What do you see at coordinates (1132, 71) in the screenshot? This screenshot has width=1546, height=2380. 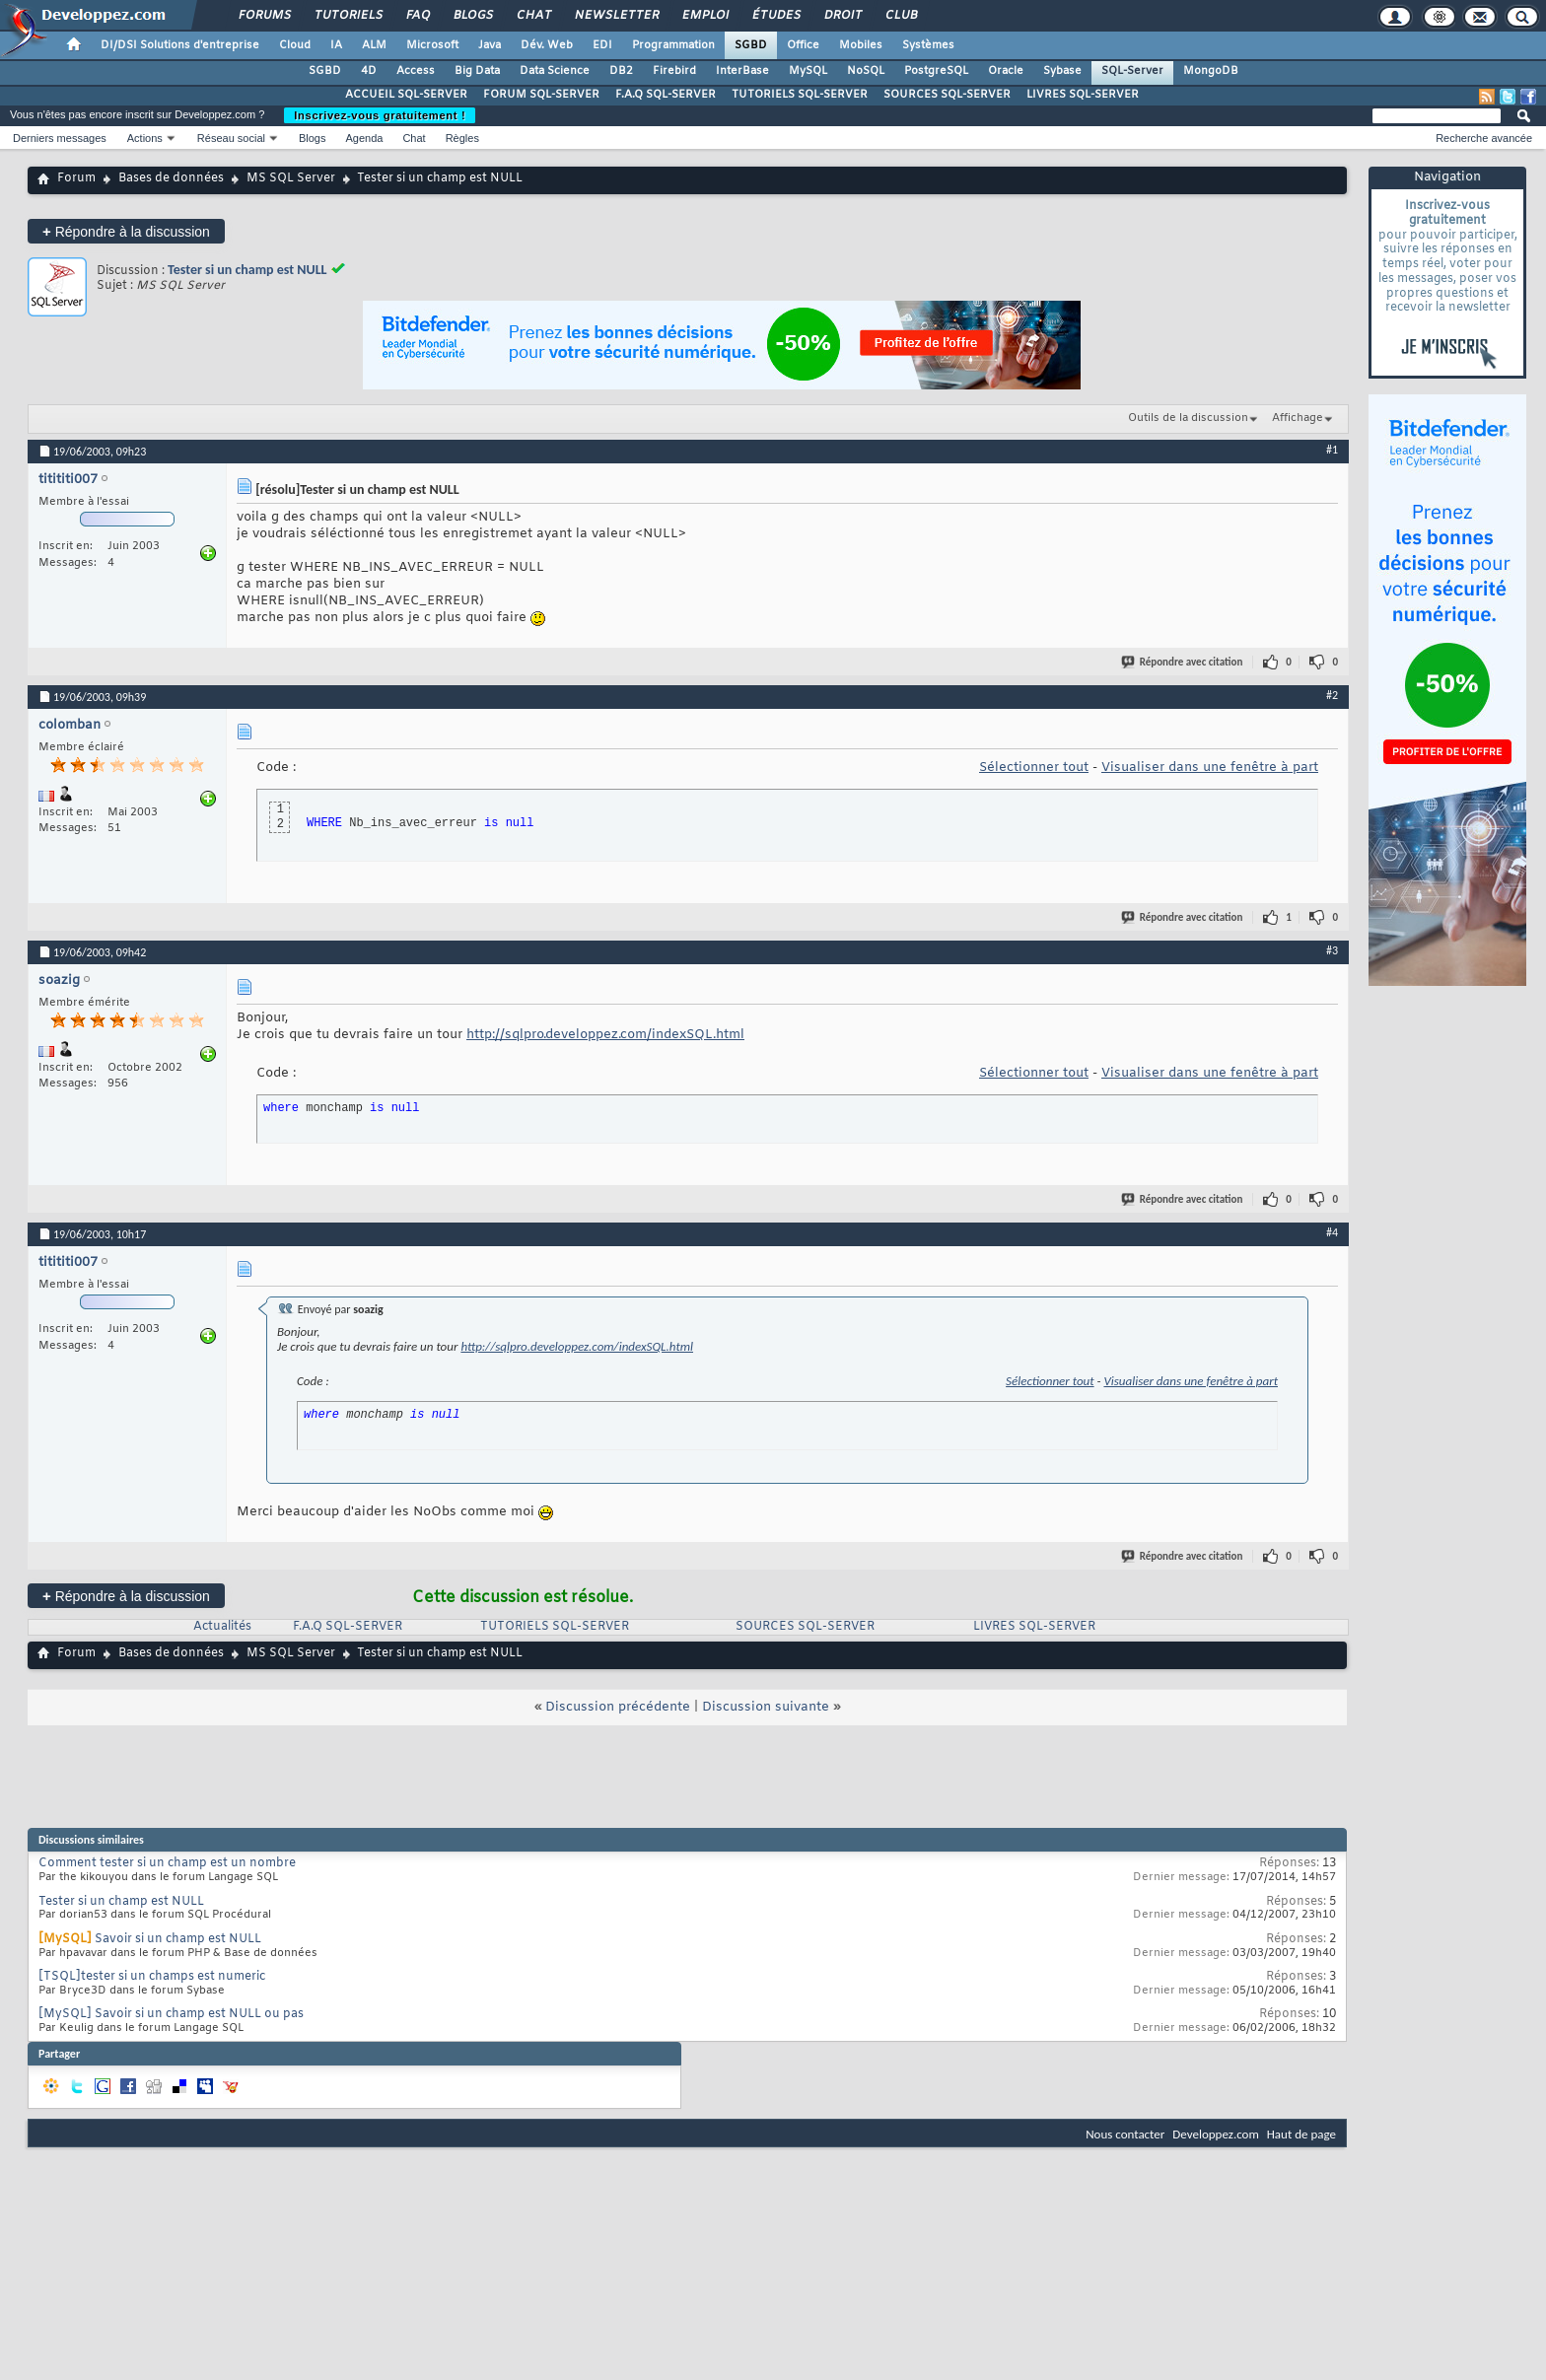 I see `SQL-Server` at bounding box center [1132, 71].